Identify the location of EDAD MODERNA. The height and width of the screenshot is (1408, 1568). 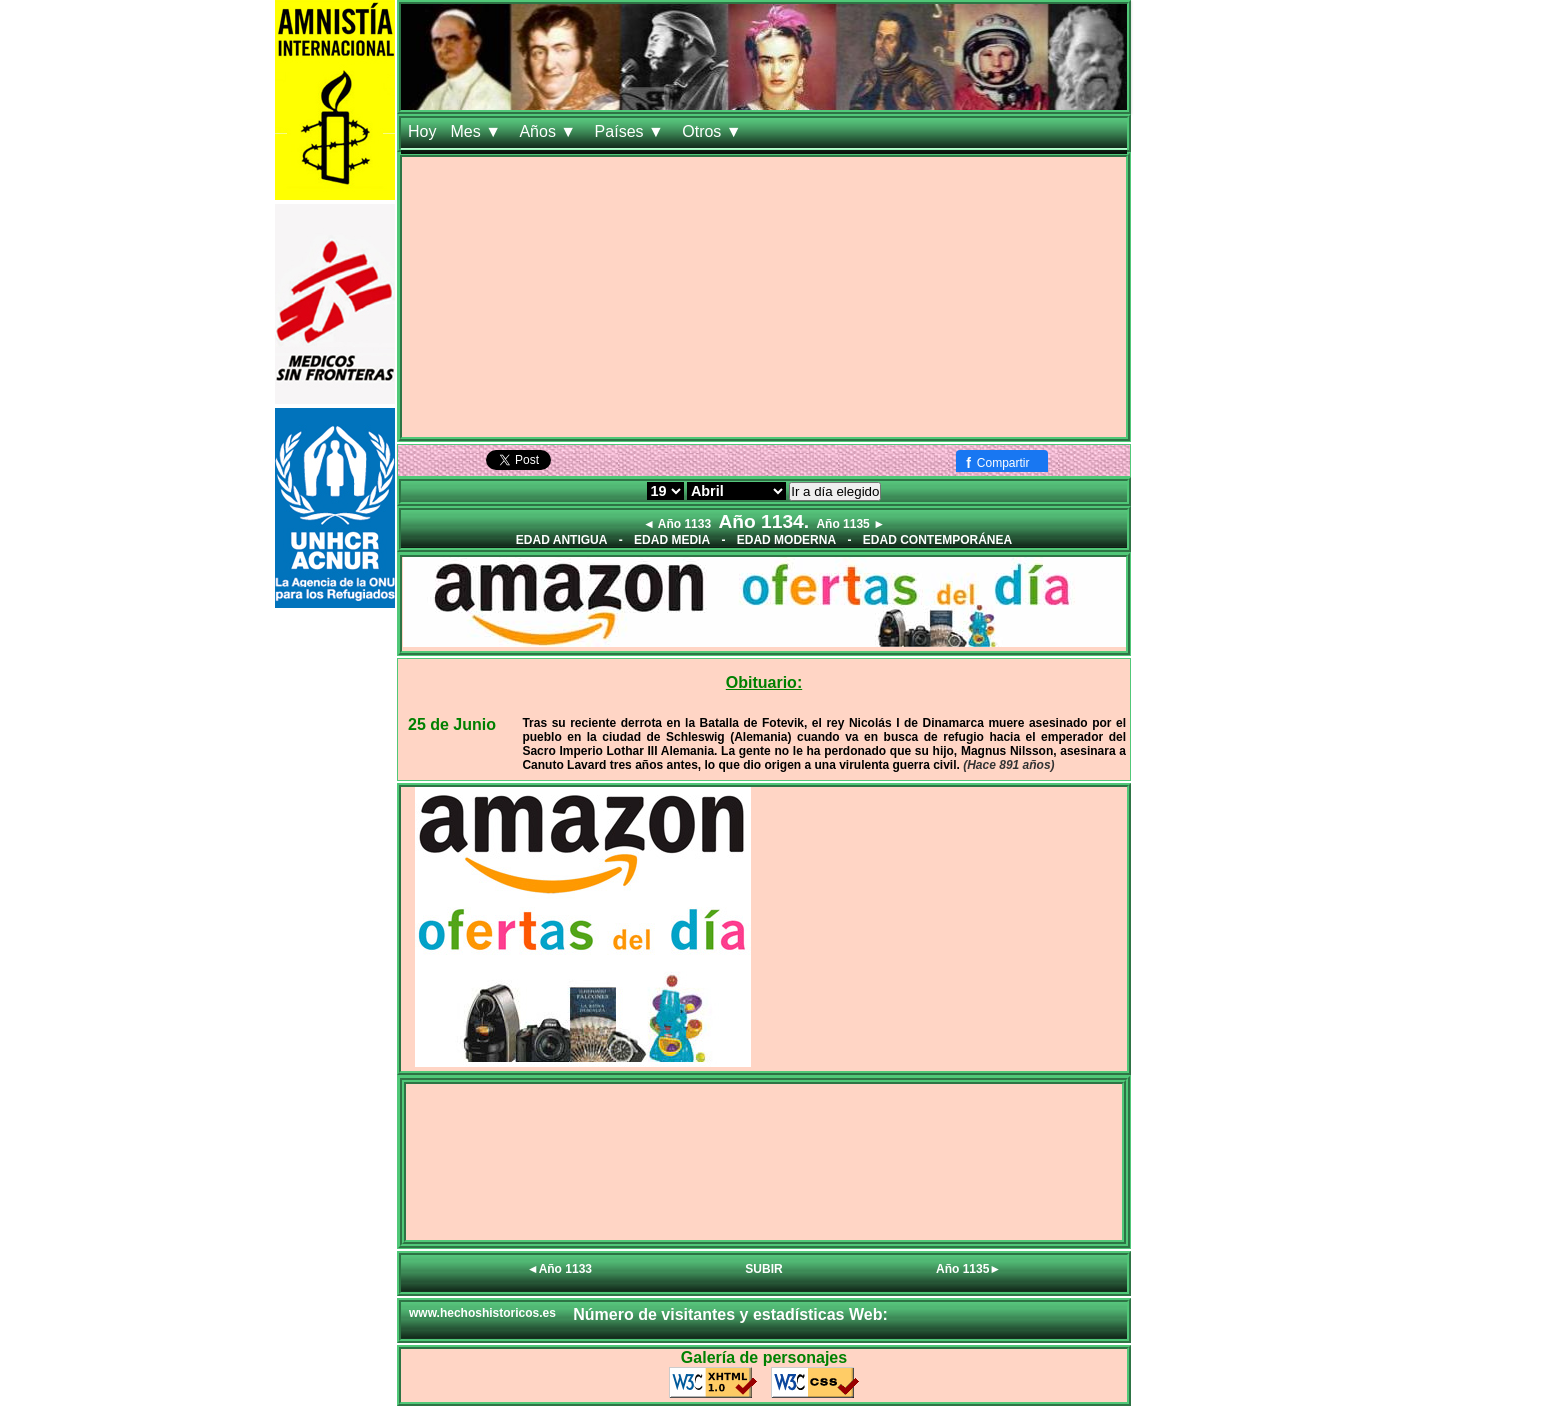
(786, 540).